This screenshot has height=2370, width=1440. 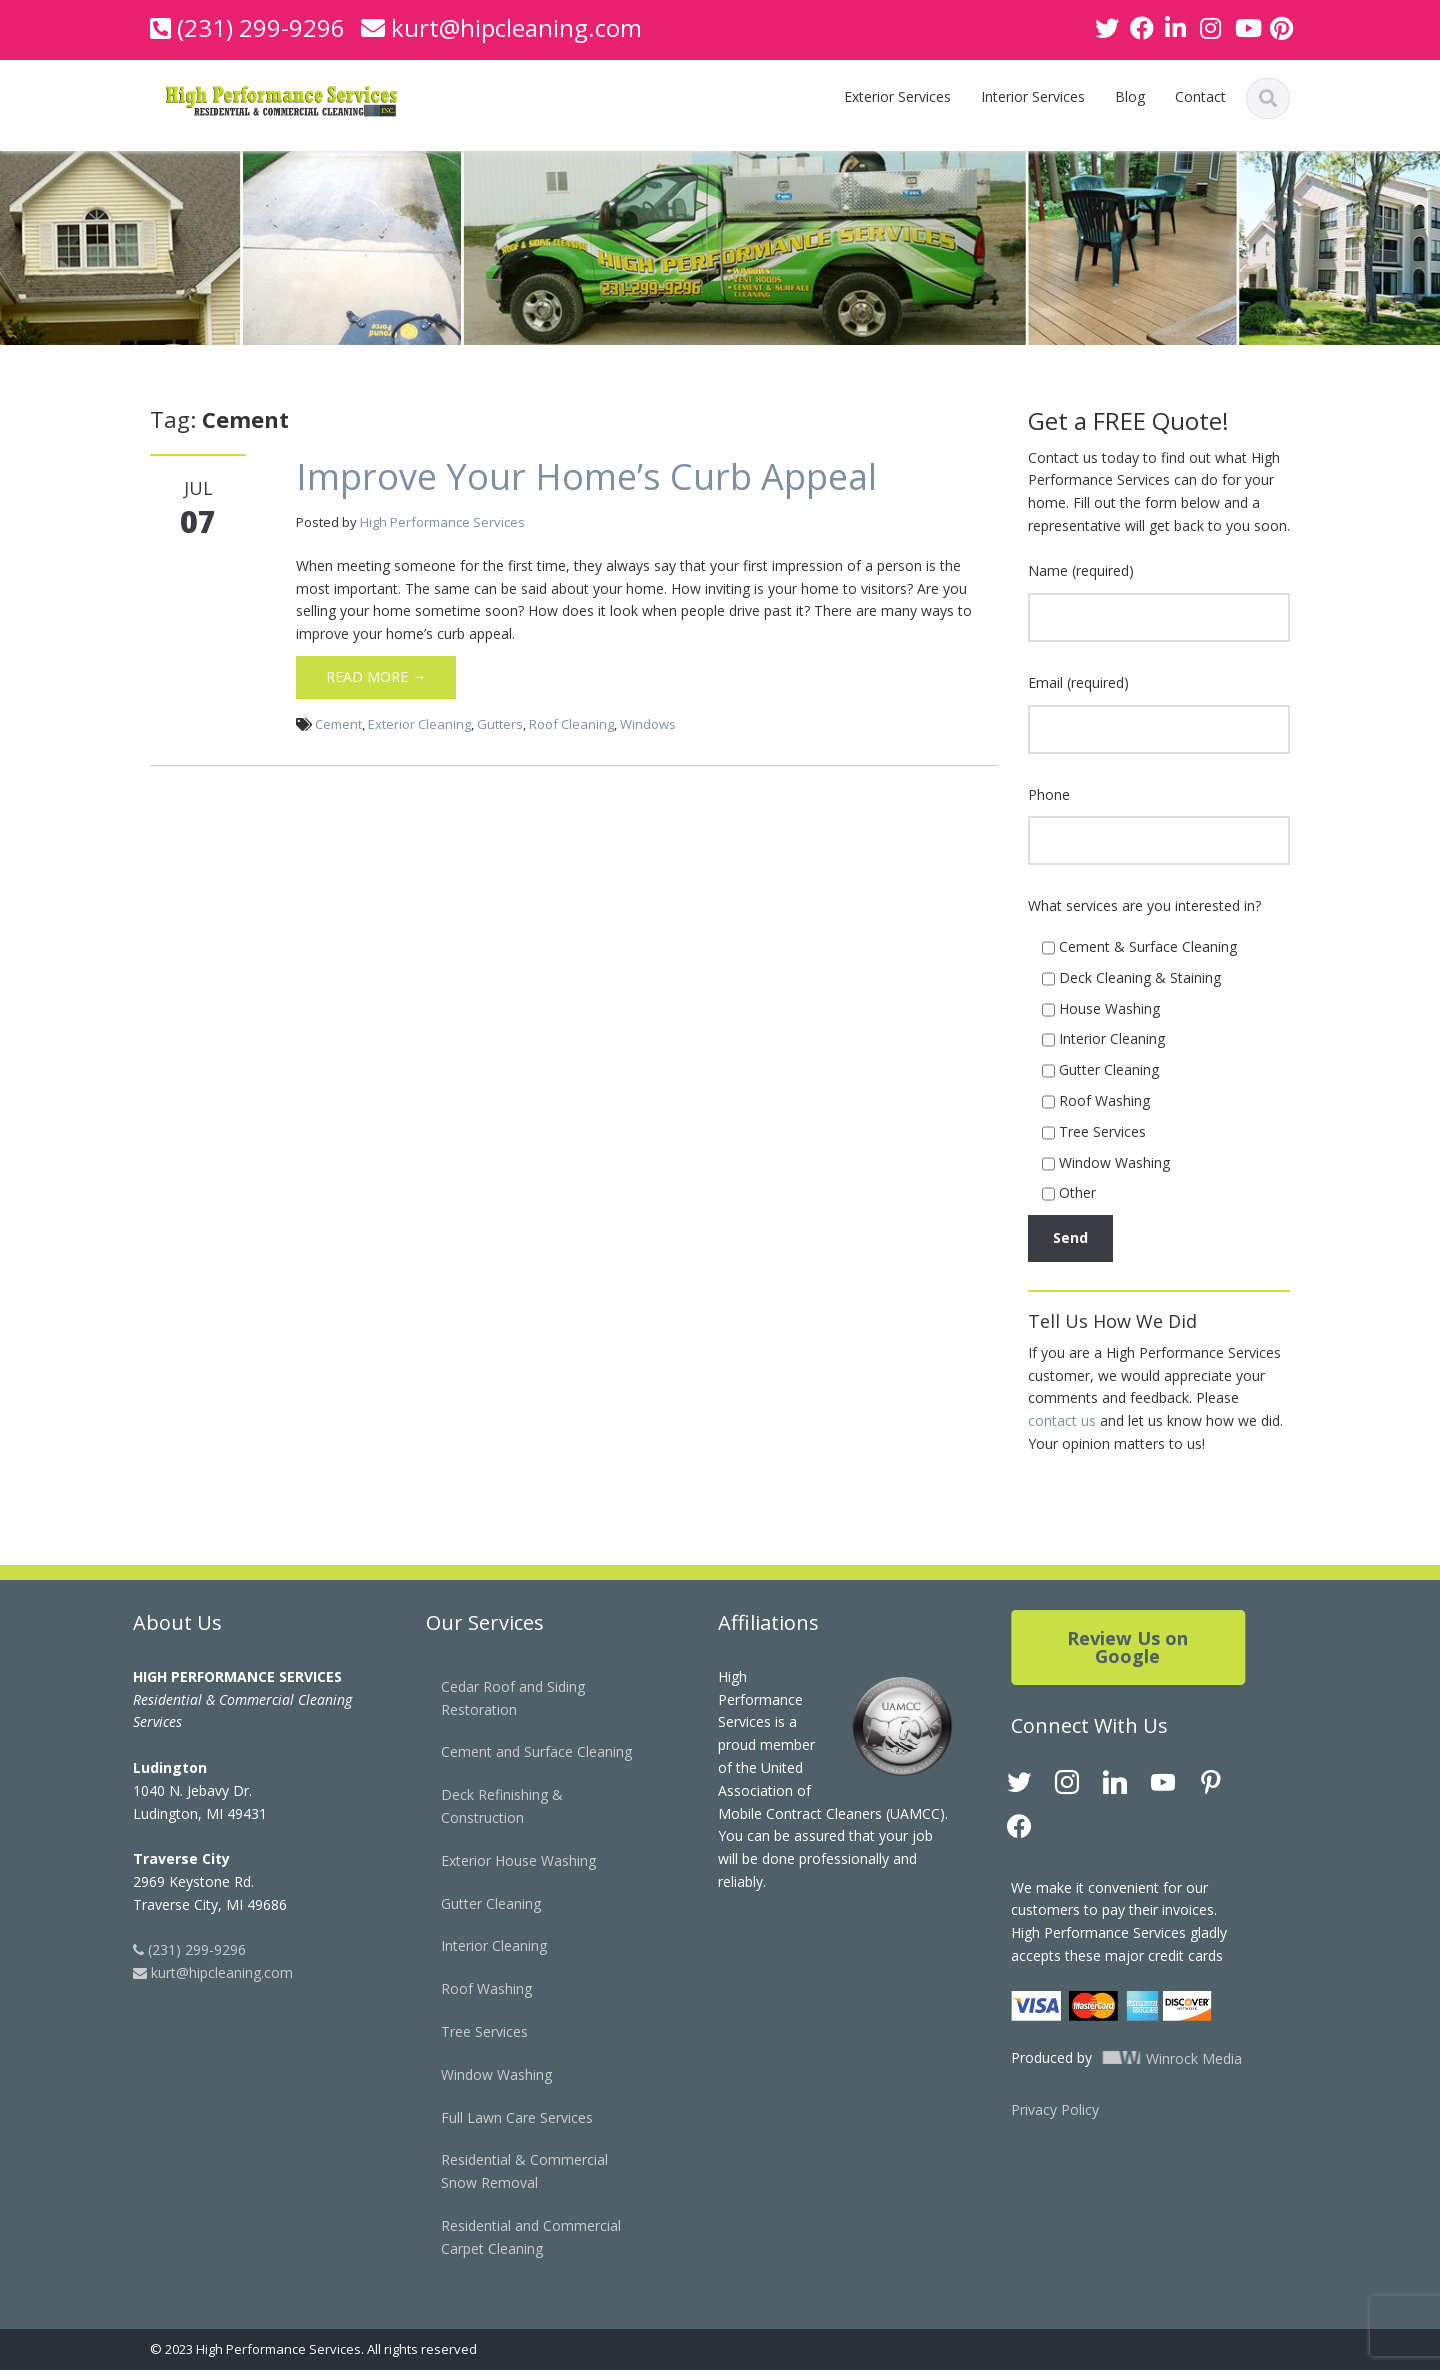 What do you see at coordinates (507, 2171) in the screenshot?
I see `Residential & Commercial Snow Removal` at bounding box center [507, 2171].